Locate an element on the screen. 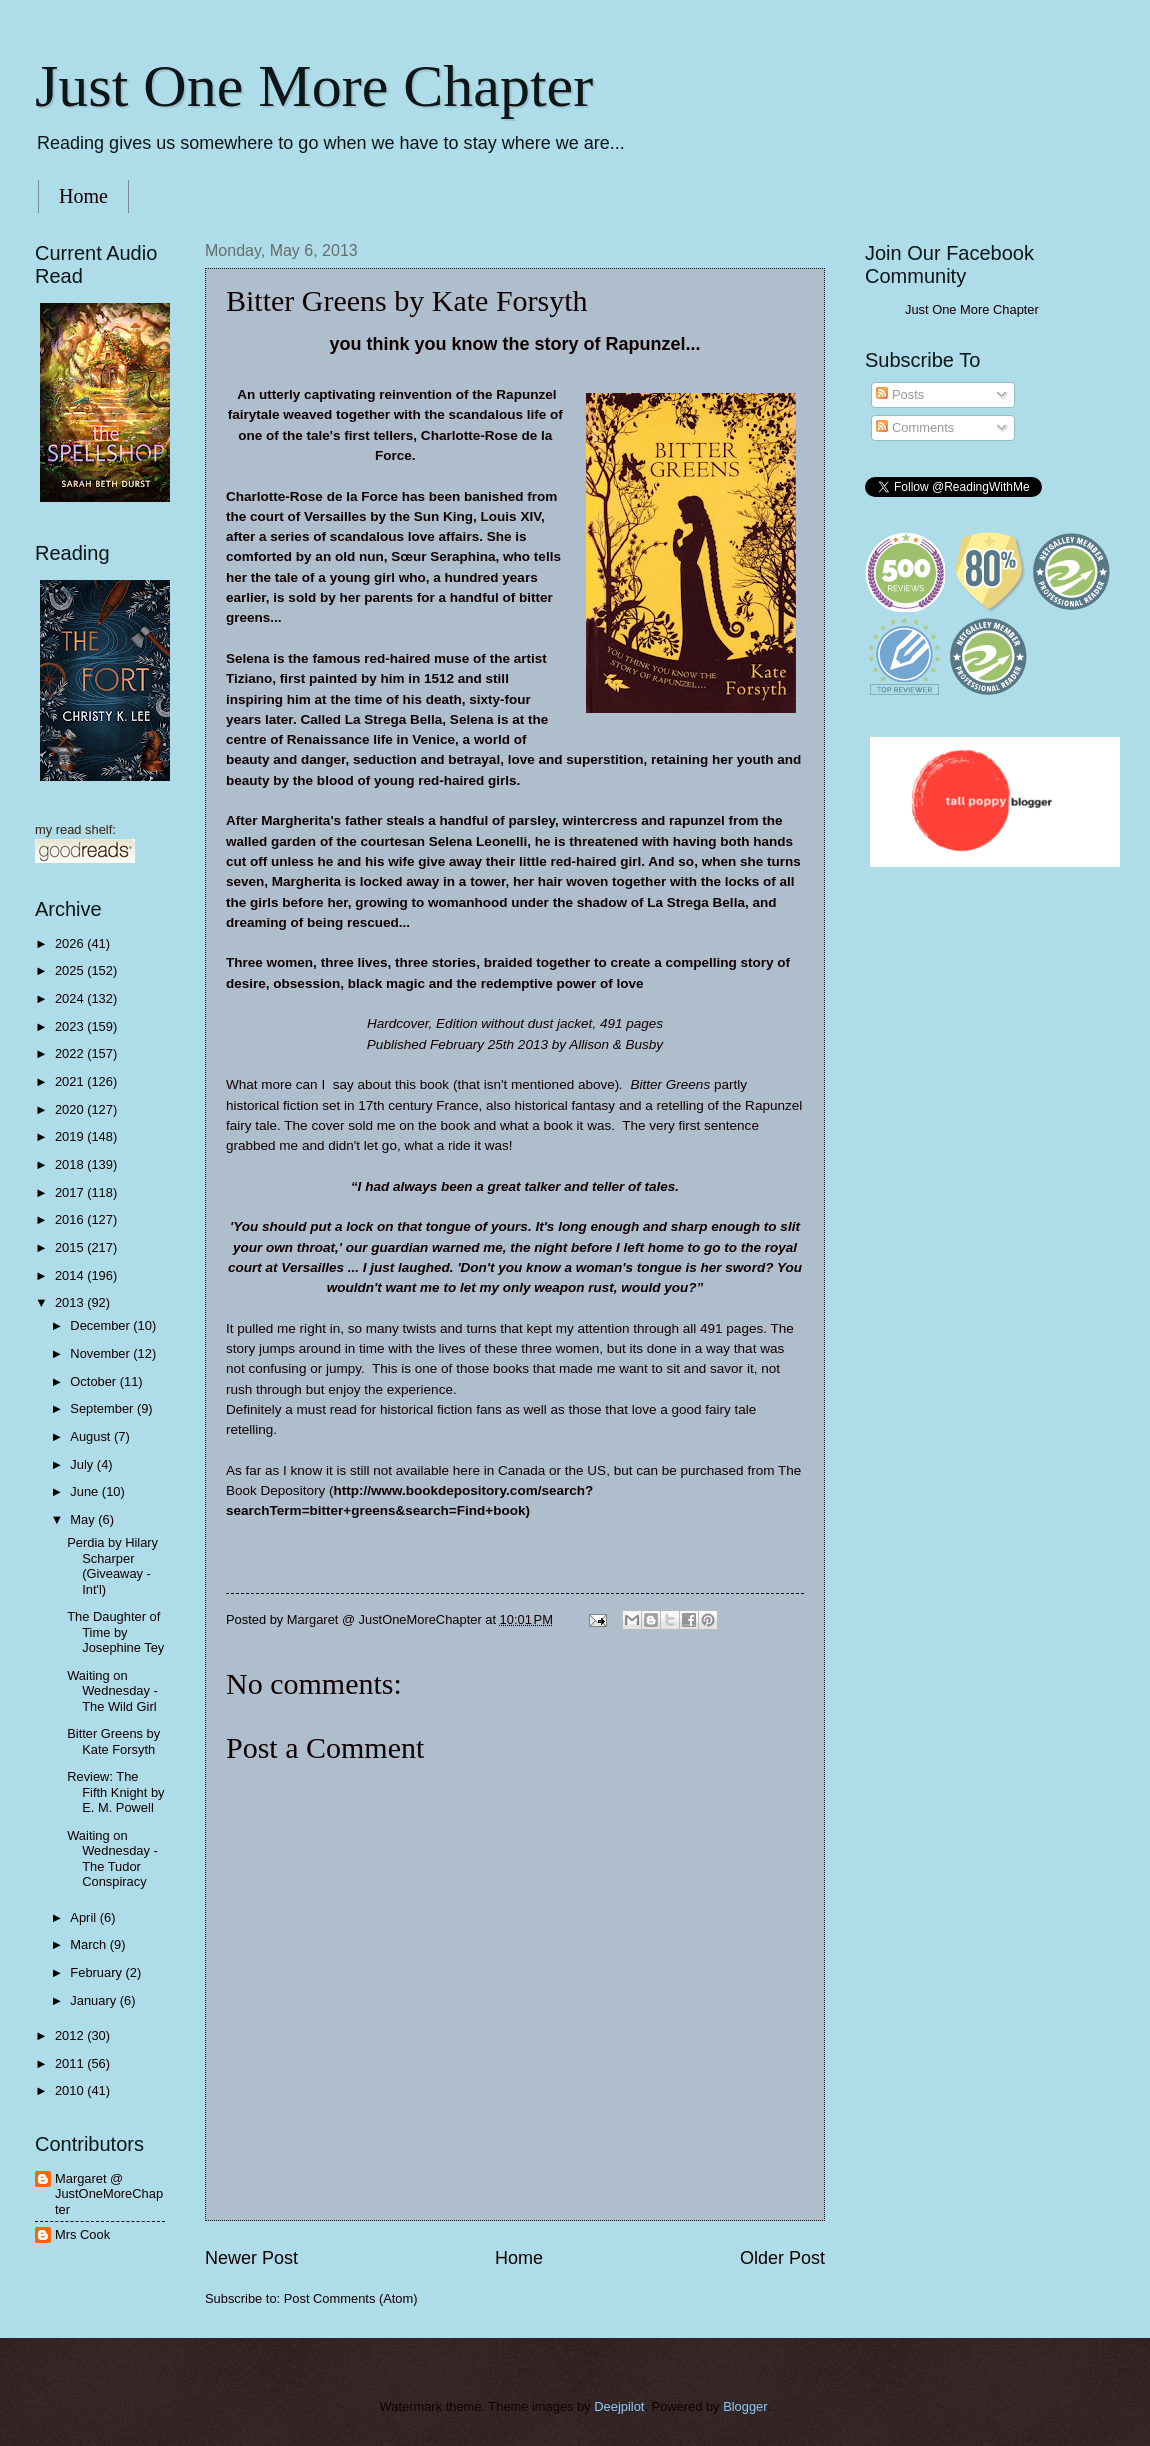 This screenshot has width=1150, height=2446. 2026 is located at coordinates (71, 943).